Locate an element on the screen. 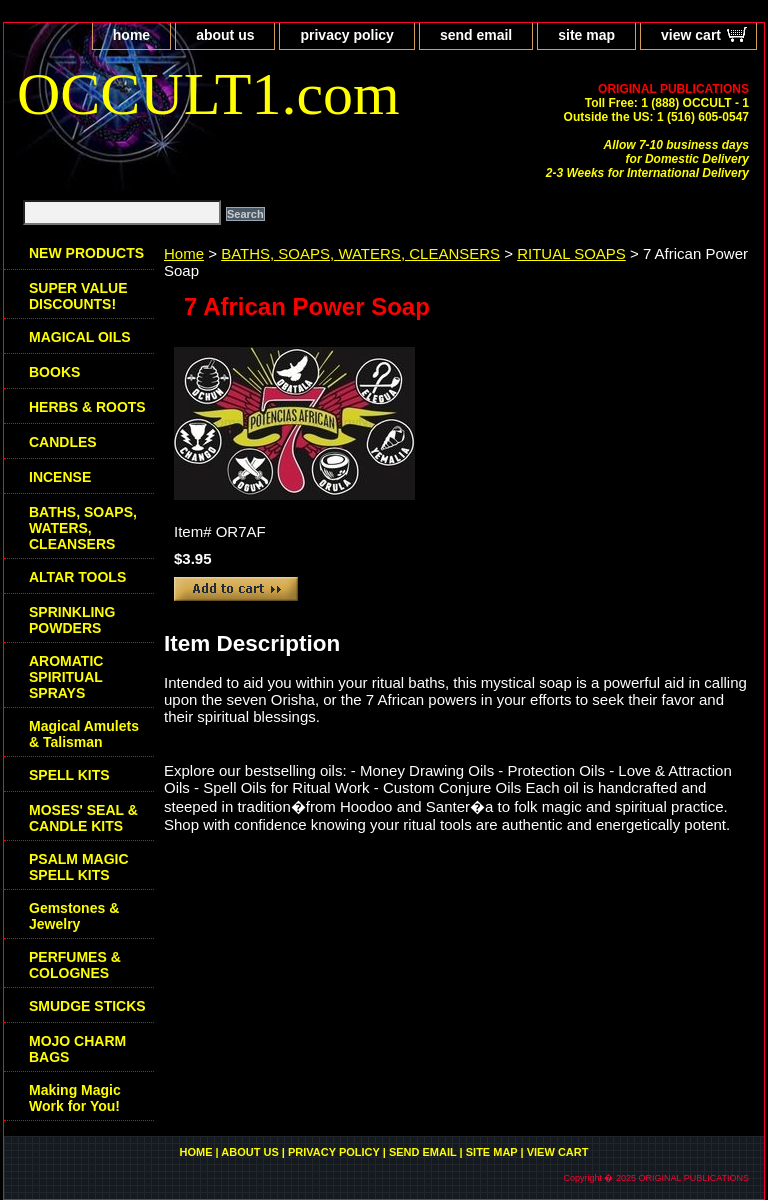  MOJO CHARM BAGS is located at coordinates (77, 1049).